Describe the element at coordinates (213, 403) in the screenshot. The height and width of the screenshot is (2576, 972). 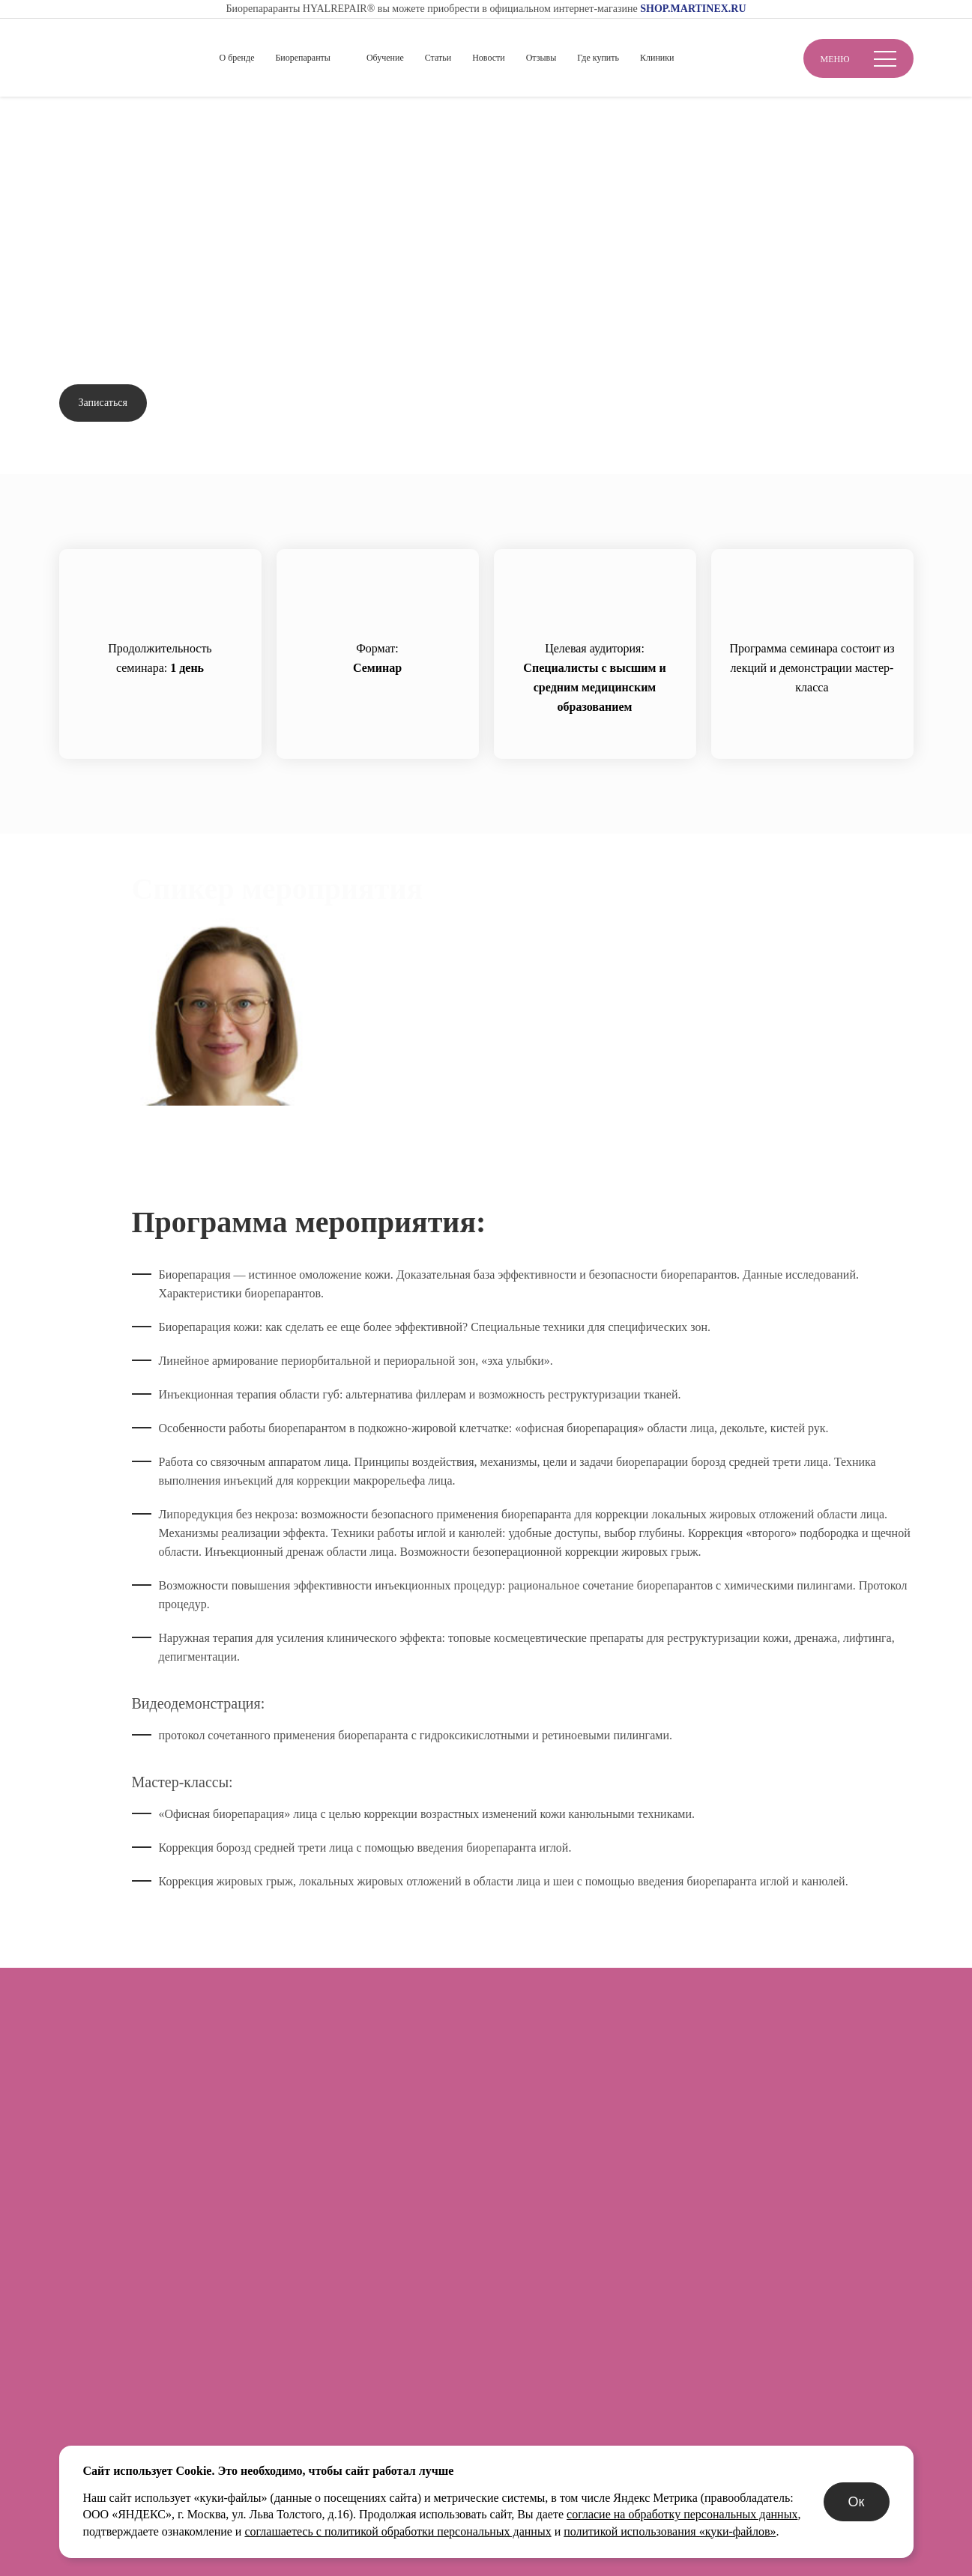
I see `Задать вопрос` at that location.